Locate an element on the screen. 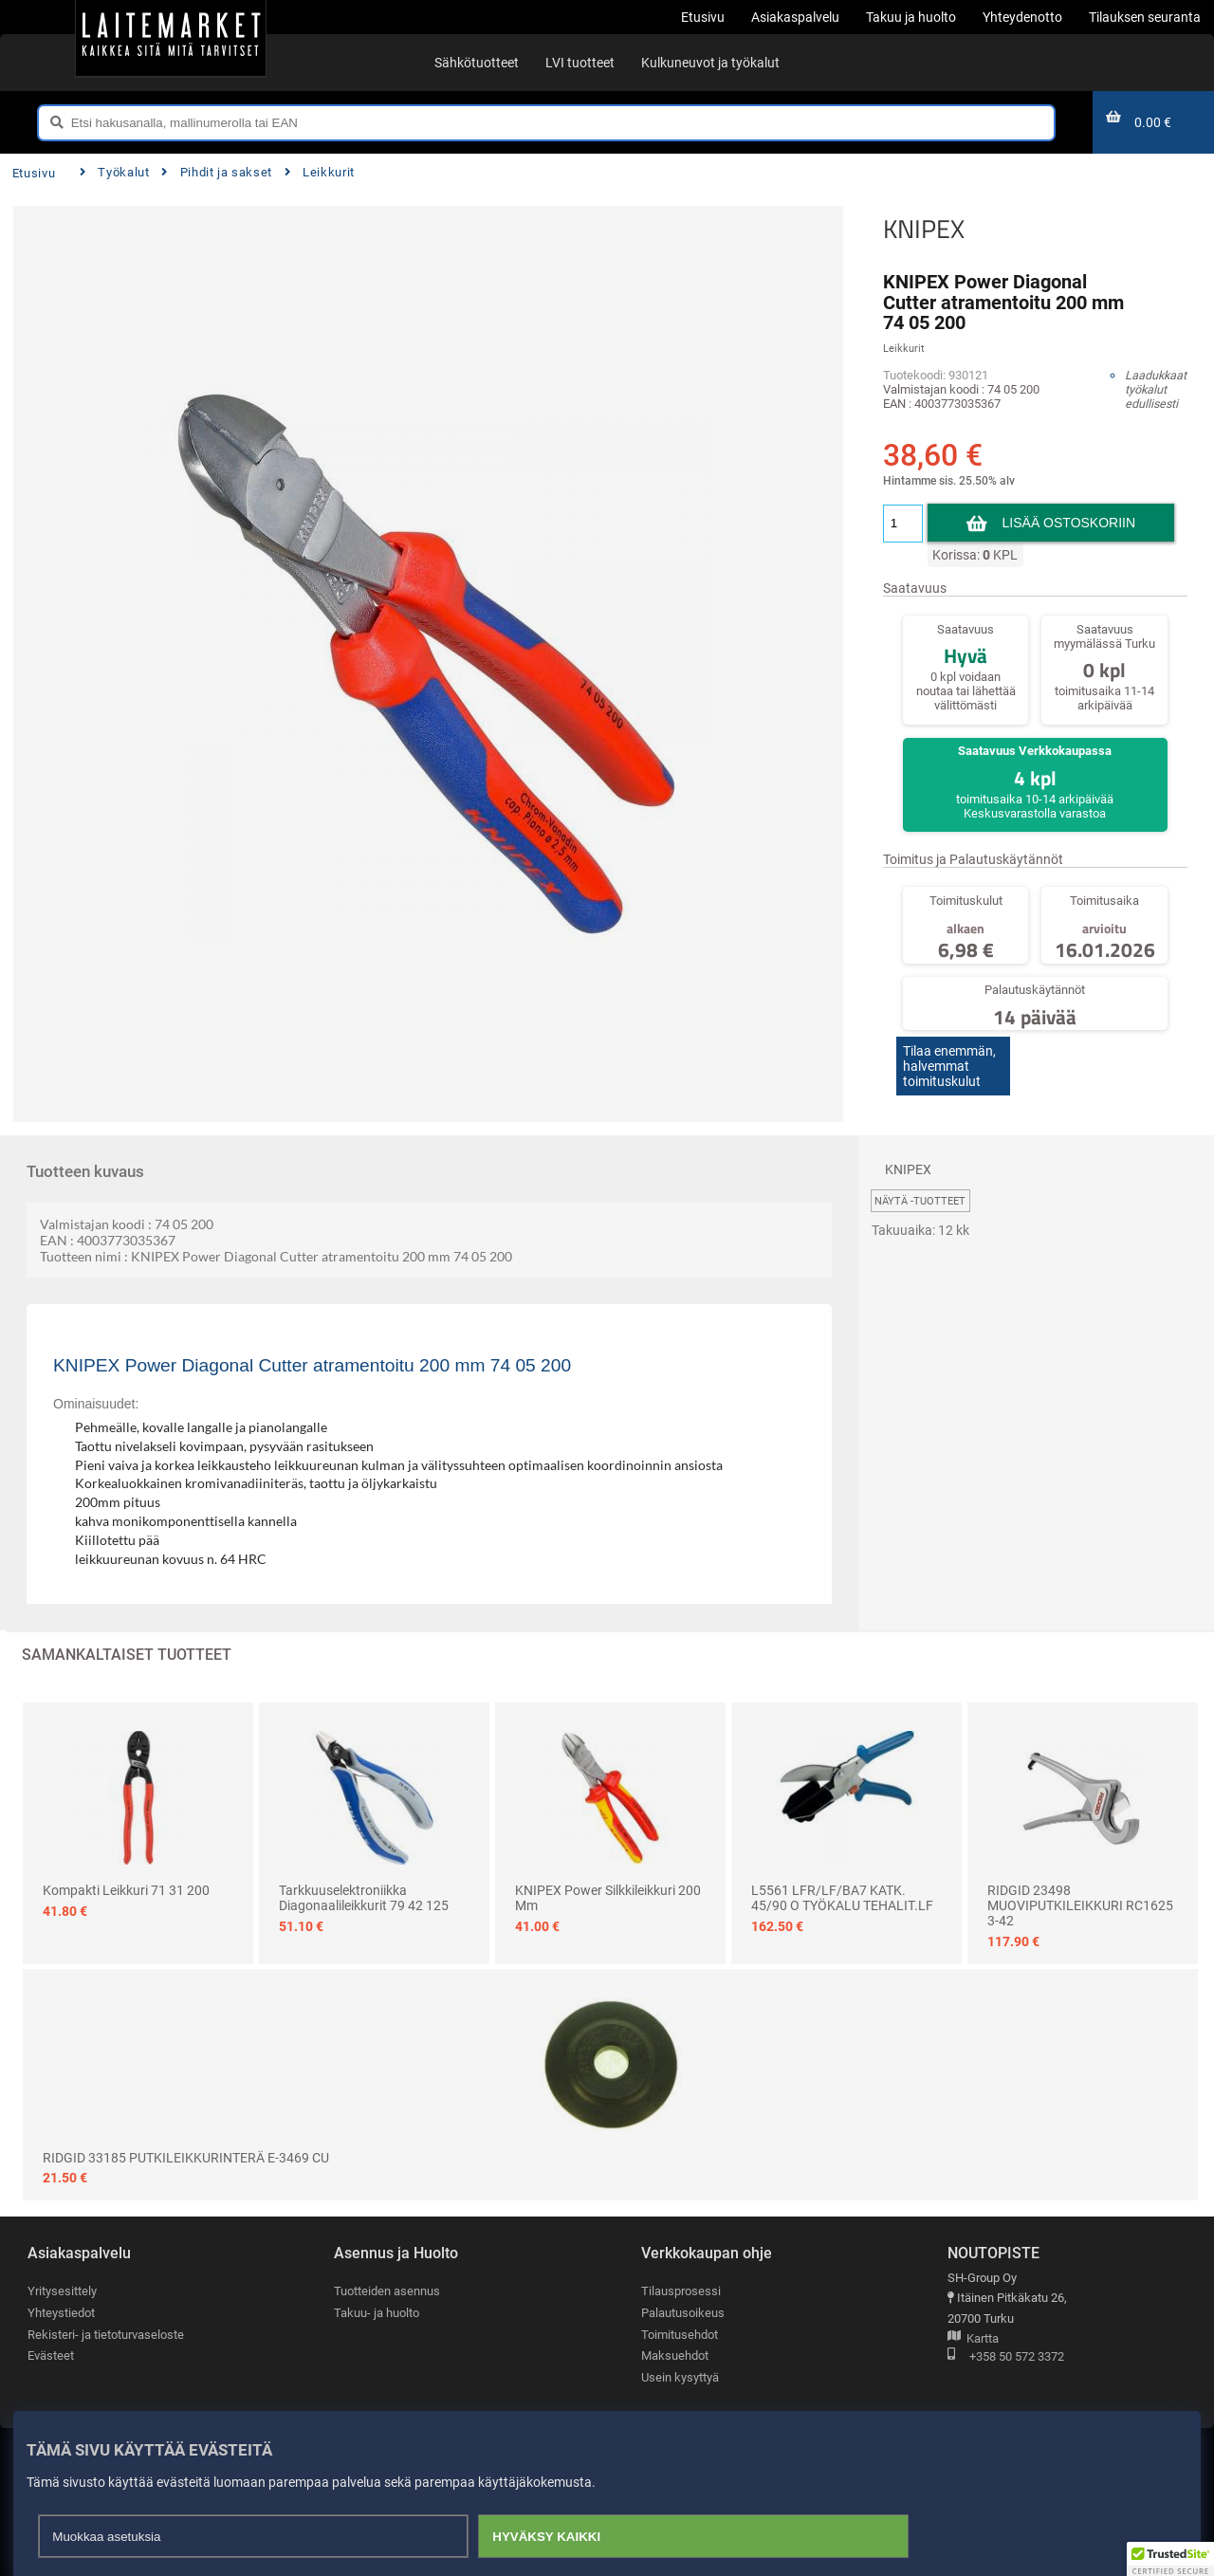 This screenshot has height=2576, width=1214. Tarkkuuselektroniikka diagonaalileikkurit 79 42 125 is located at coordinates (364, 1898).